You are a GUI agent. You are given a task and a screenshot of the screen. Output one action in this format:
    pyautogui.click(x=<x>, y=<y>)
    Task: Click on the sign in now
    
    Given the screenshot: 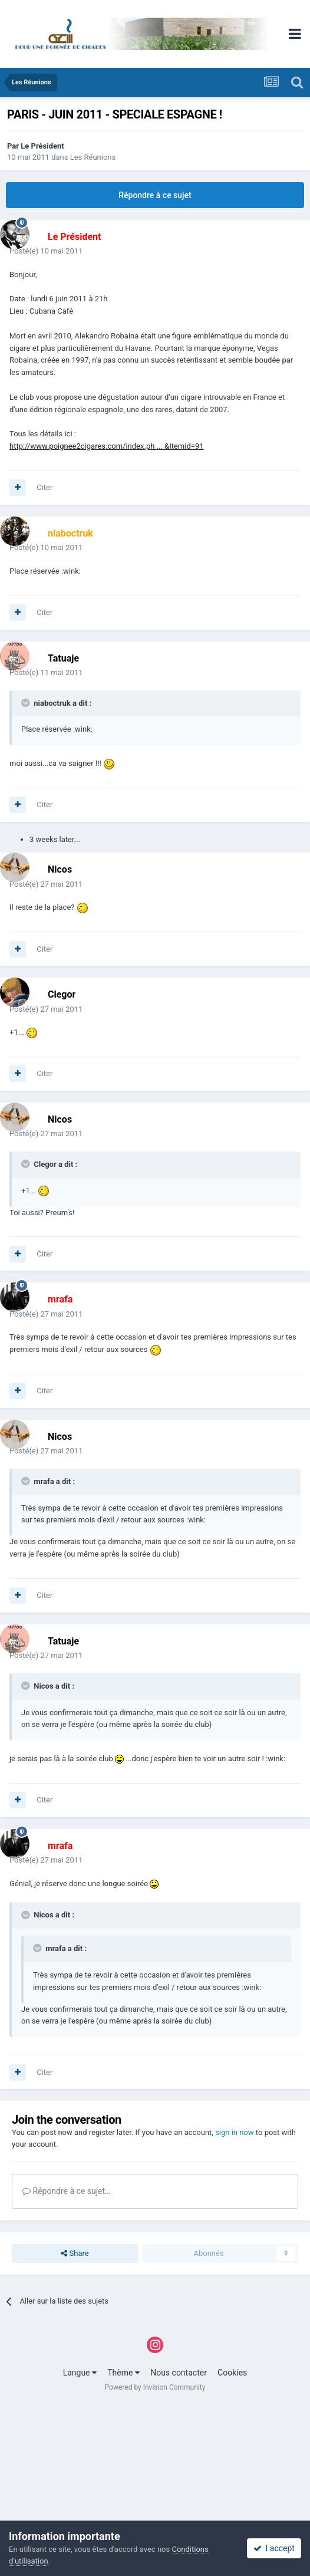 What is the action you would take?
    pyautogui.click(x=234, y=2132)
    